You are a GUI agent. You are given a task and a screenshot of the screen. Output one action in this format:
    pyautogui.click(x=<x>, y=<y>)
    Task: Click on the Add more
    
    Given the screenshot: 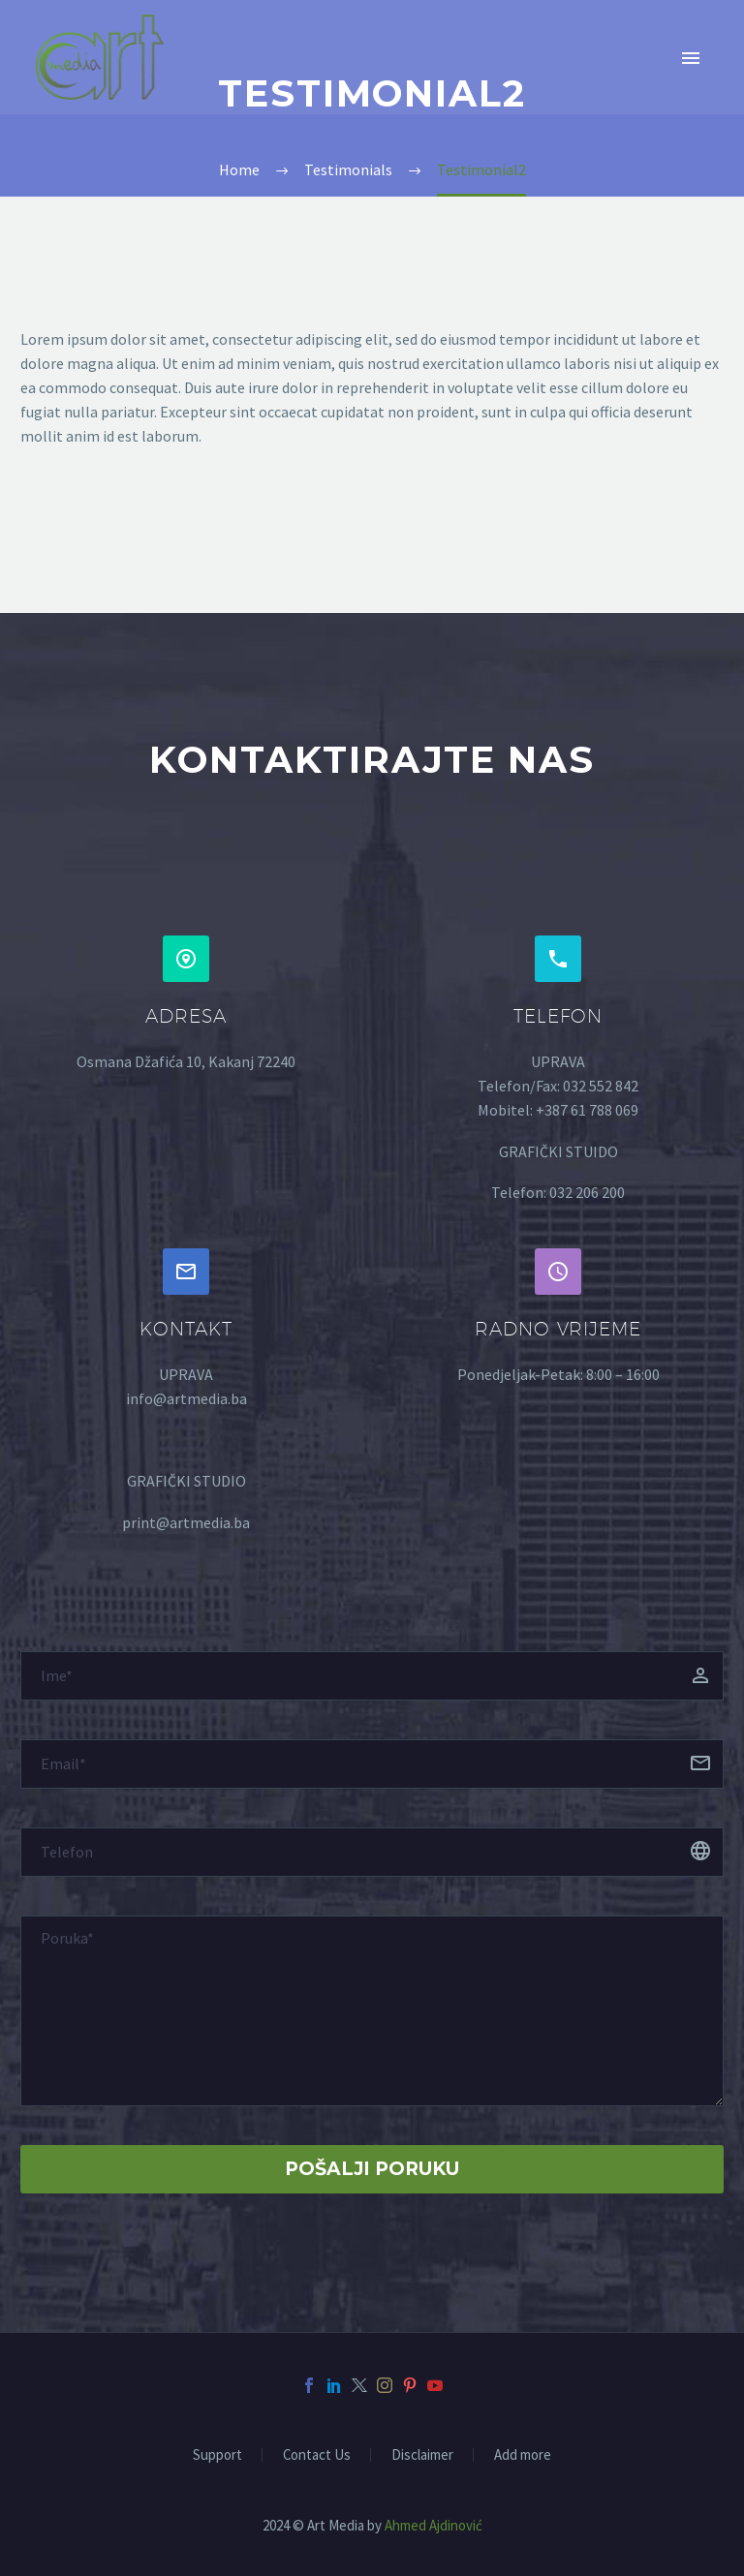 What is the action you would take?
    pyautogui.click(x=522, y=2455)
    